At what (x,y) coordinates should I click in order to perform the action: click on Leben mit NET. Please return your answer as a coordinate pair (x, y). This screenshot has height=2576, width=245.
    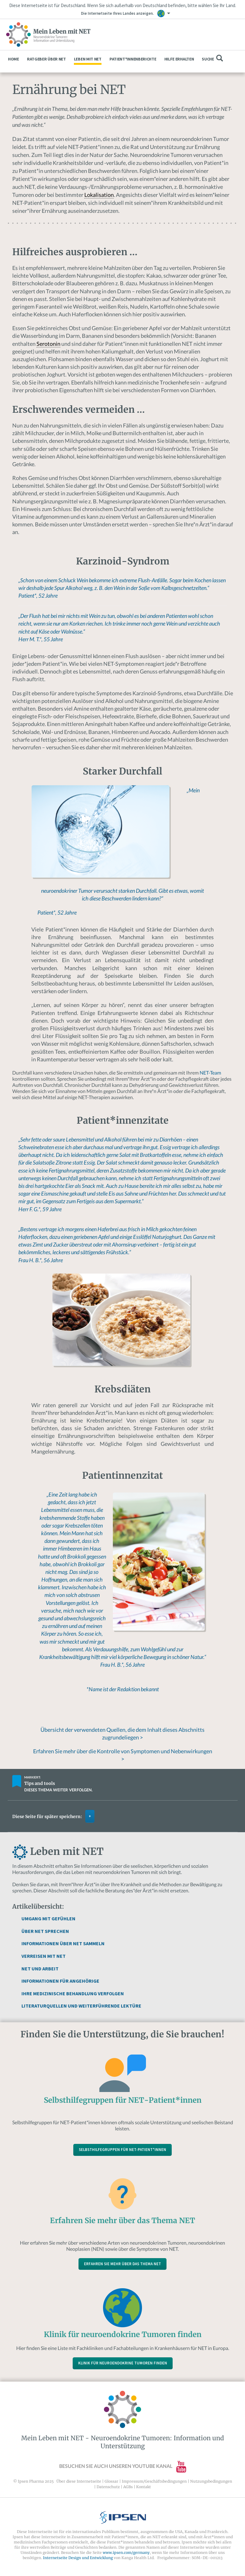
    Looking at the image, I should click on (87, 59).